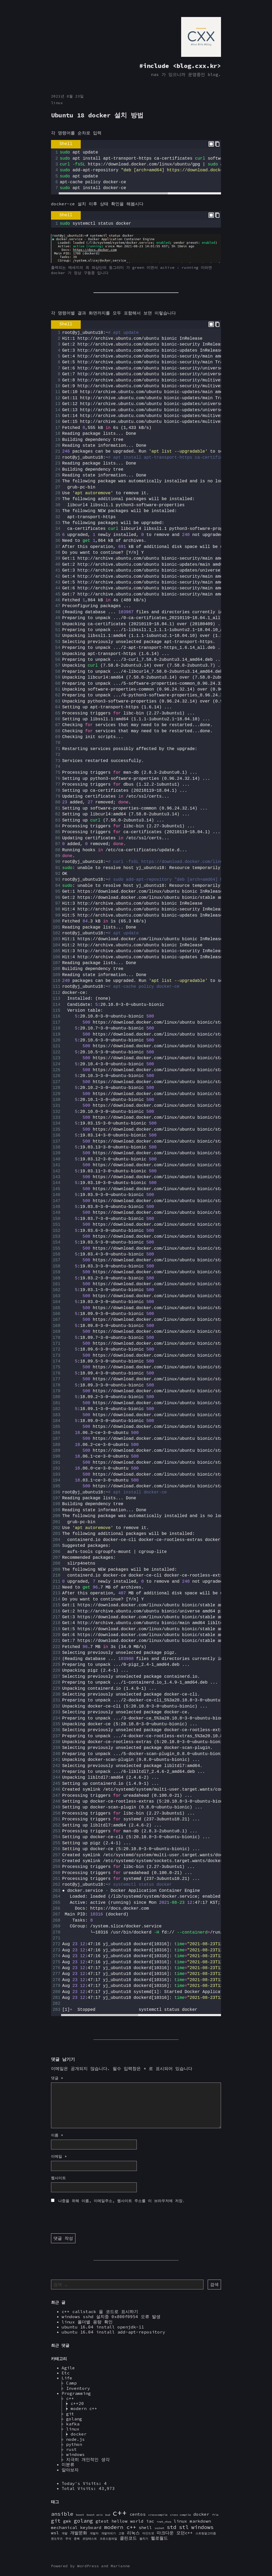 The image size is (272, 2576). What do you see at coordinates (77, 2538) in the screenshot?
I see `중복 [중복 (1 아이템)]` at bounding box center [77, 2538].